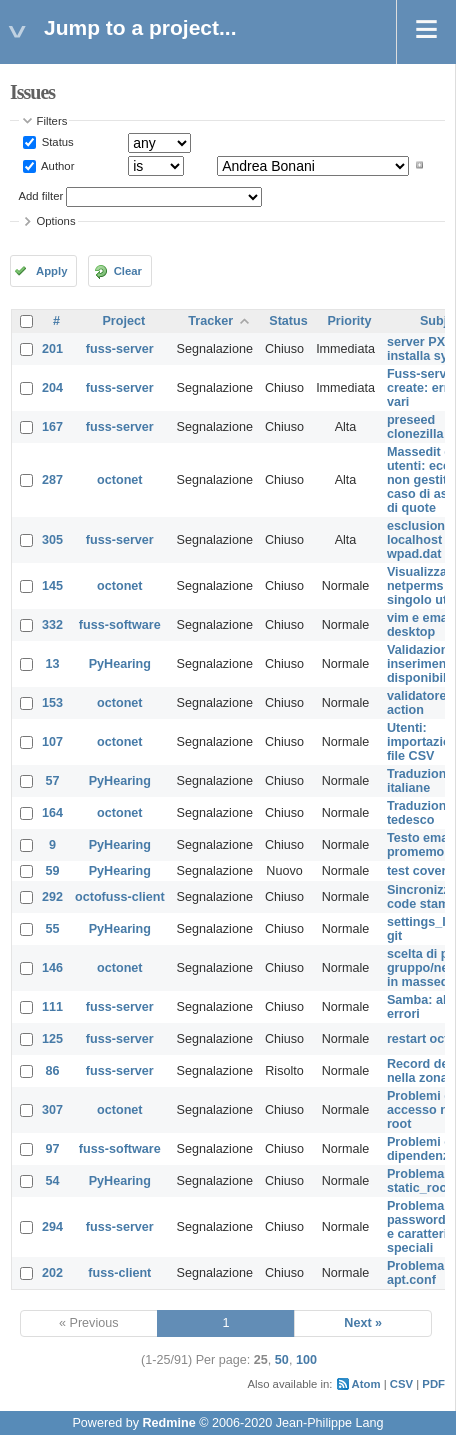  I want to click on Traduzioni italiane, so click(418, 781).